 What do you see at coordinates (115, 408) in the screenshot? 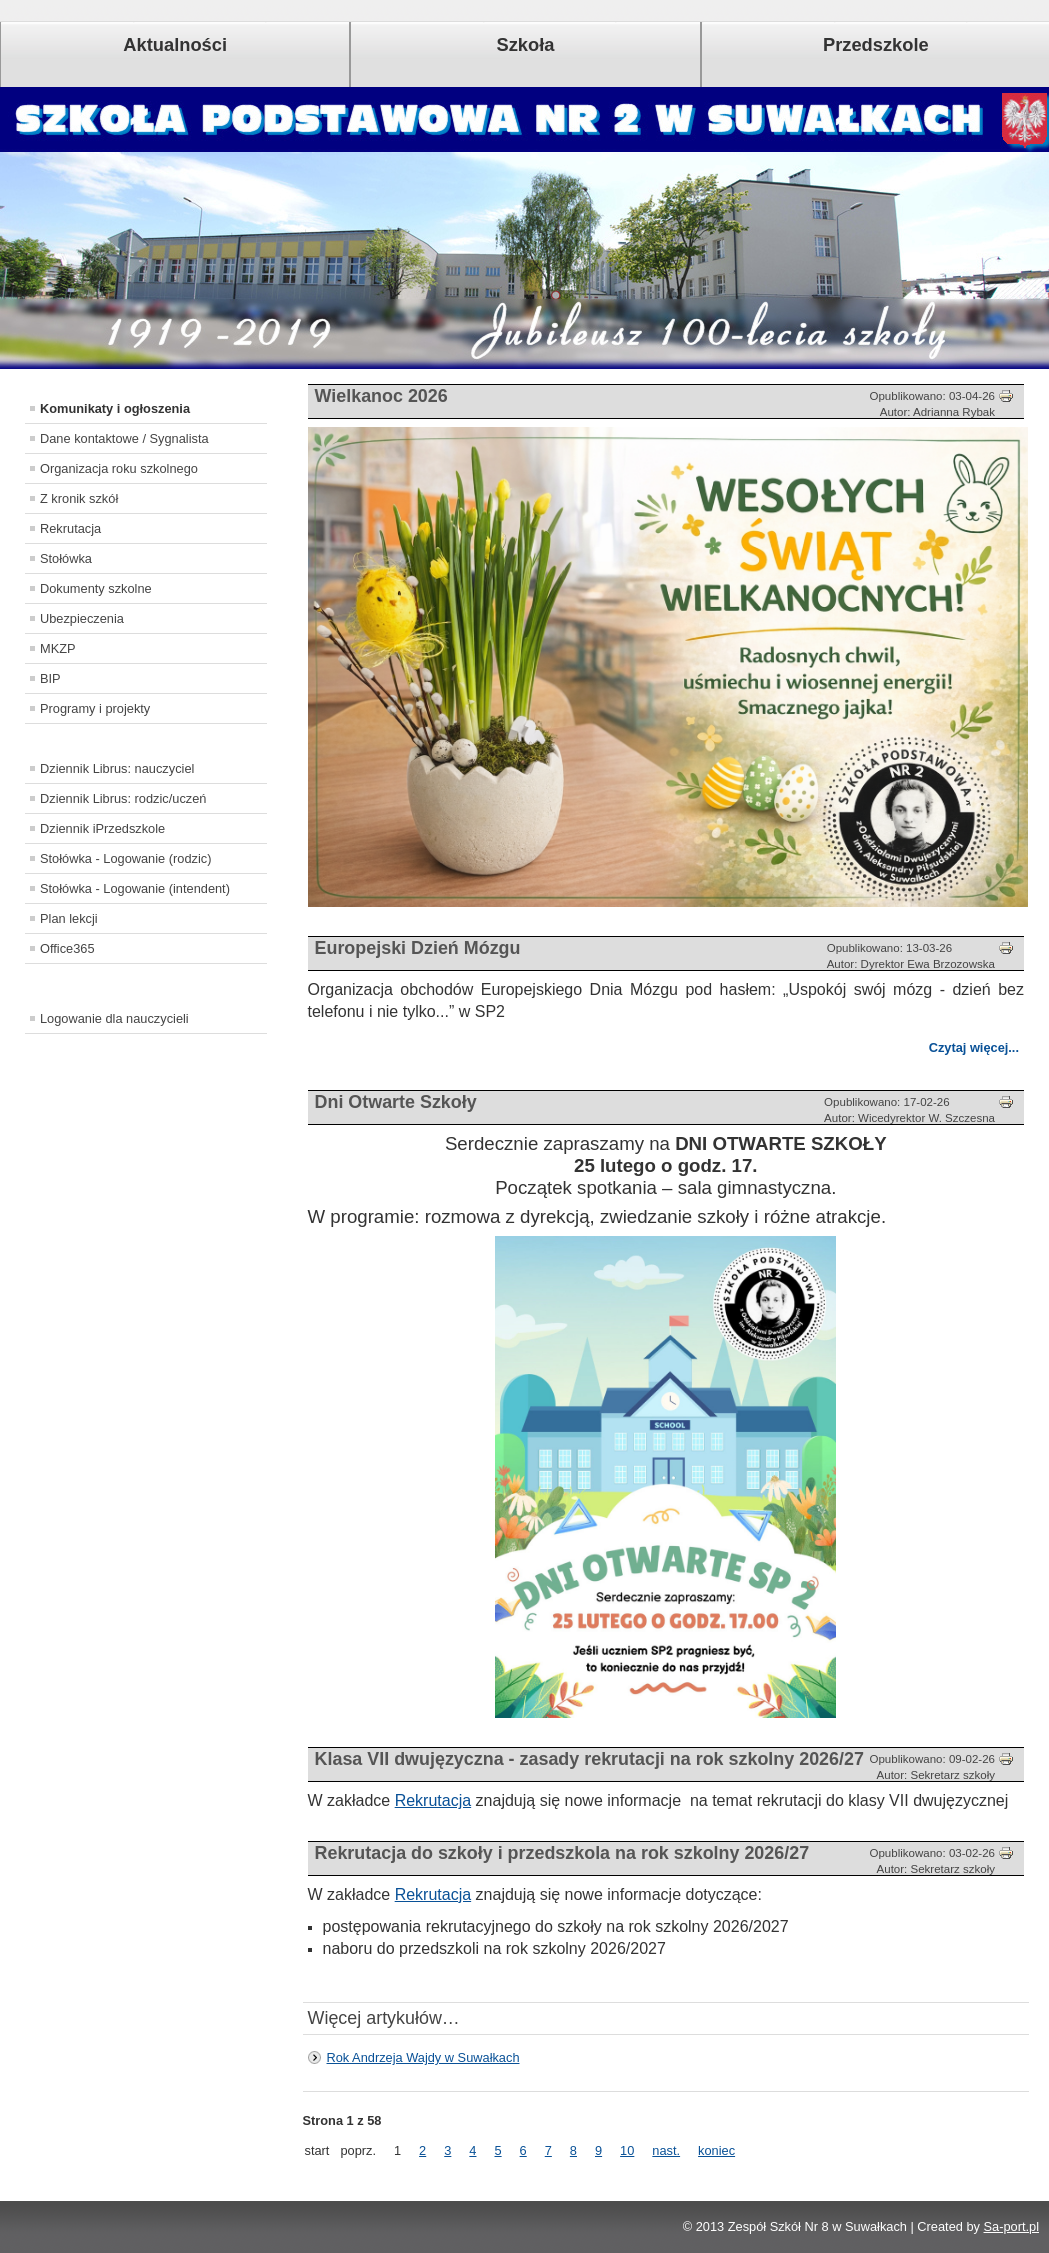
I see `Komunikaty i ogłoszenia` at bounding box center [115, 408].